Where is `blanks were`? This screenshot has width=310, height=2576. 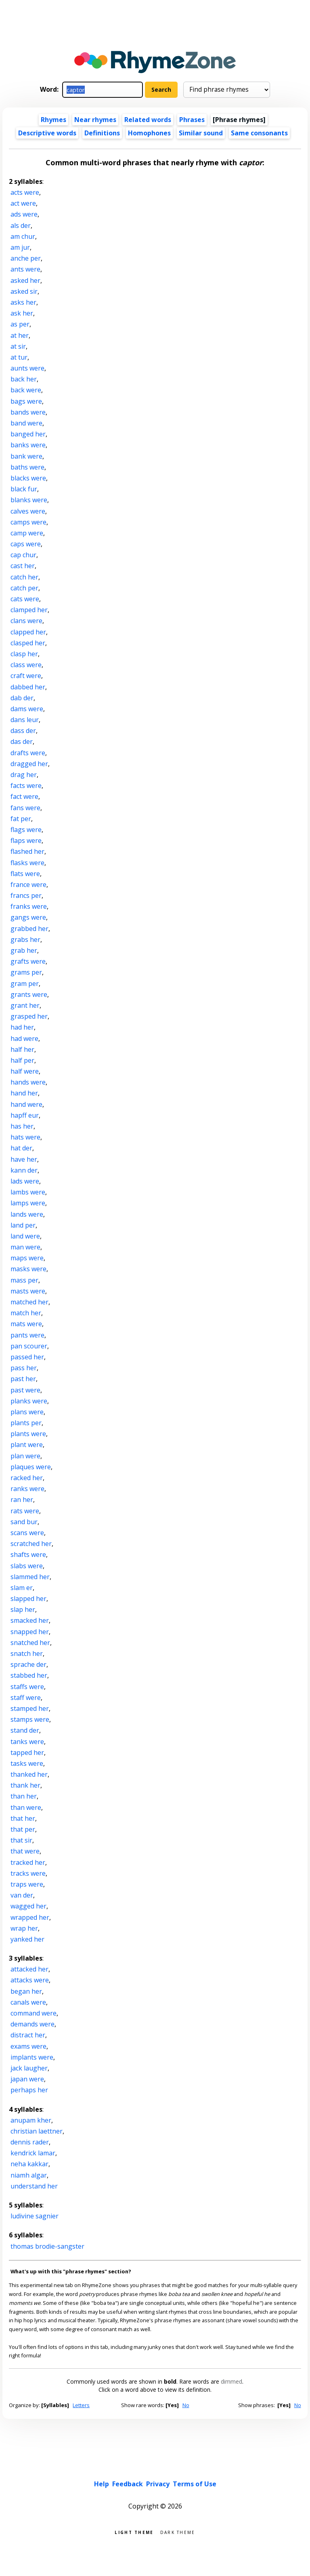 blanks were is located at coordinates (28, 499).